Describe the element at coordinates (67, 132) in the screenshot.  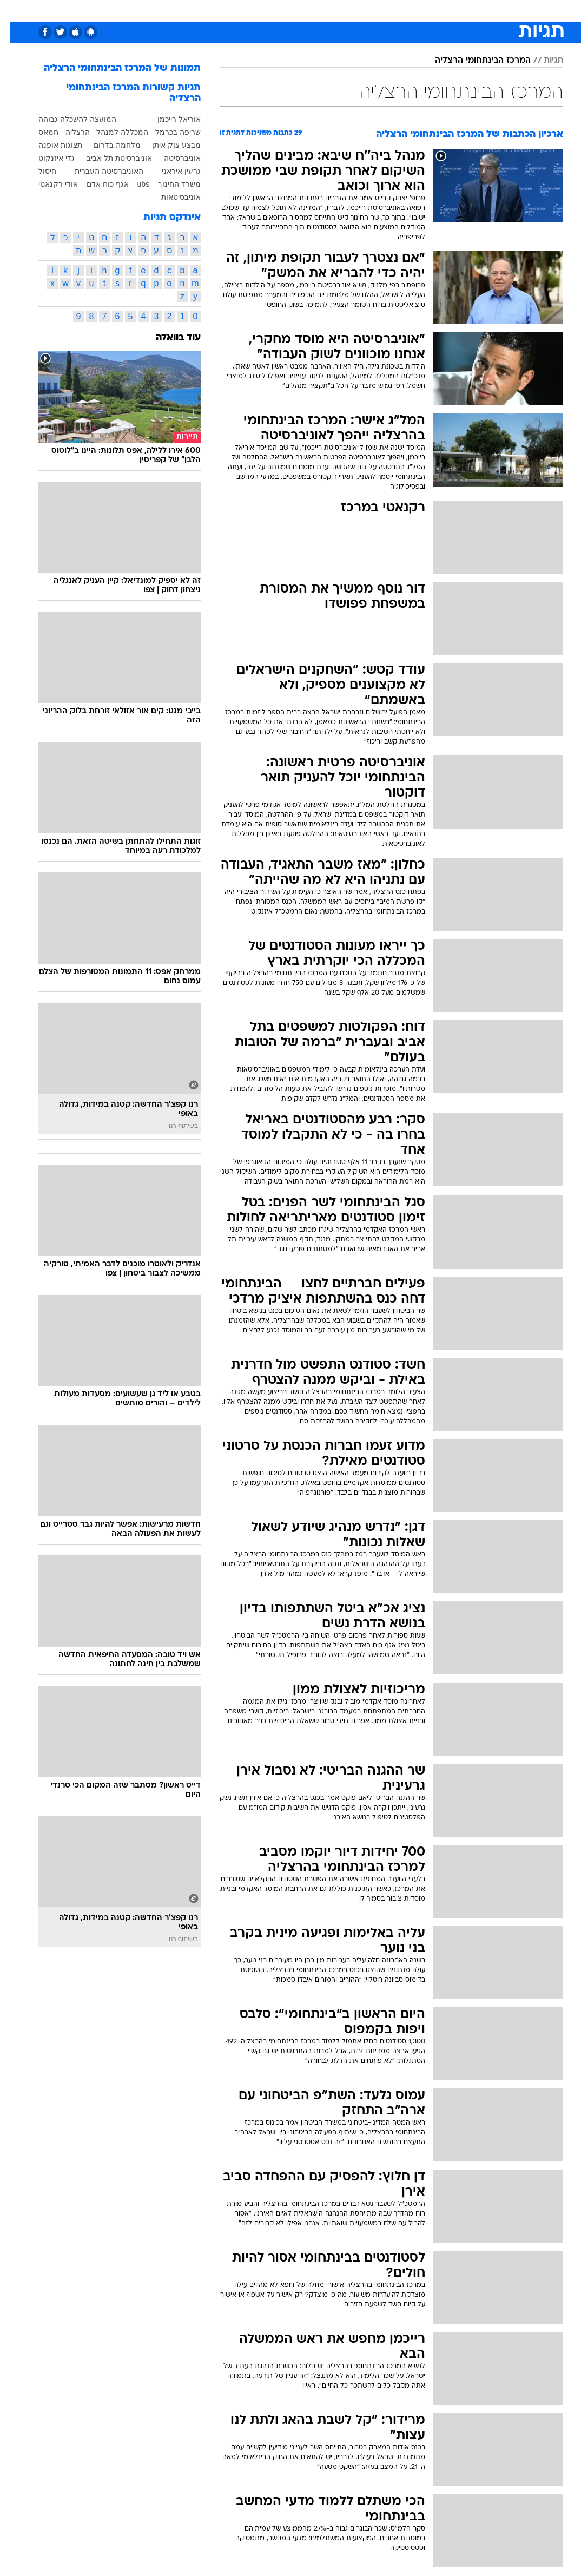
I see `הרצליה` at that location.